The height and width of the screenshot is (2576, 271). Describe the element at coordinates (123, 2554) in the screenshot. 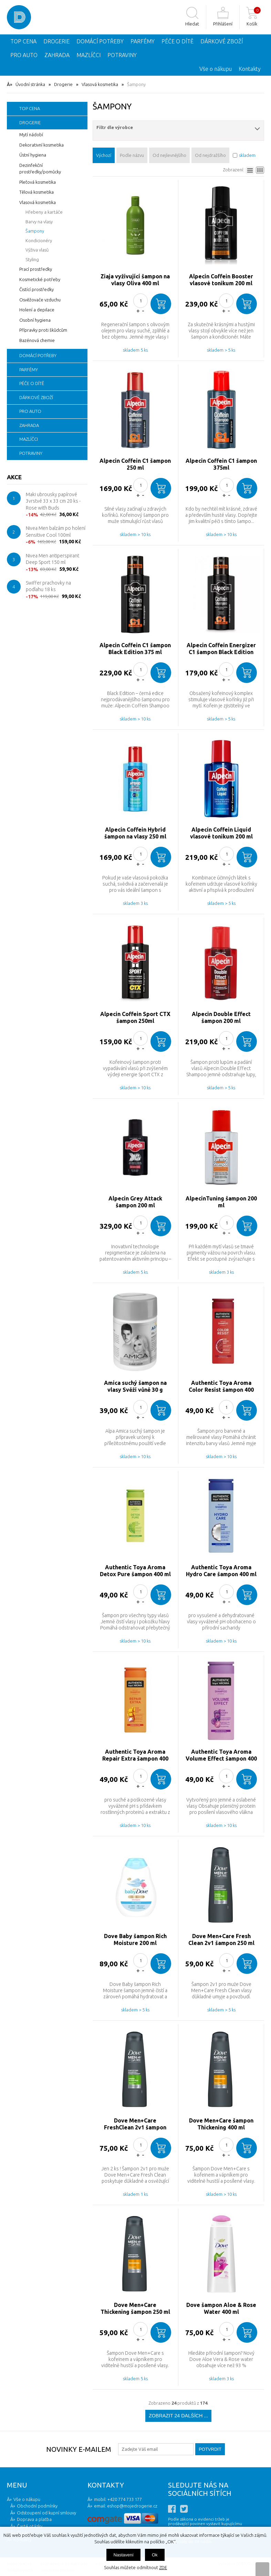

I see `Nastavení` at that location.